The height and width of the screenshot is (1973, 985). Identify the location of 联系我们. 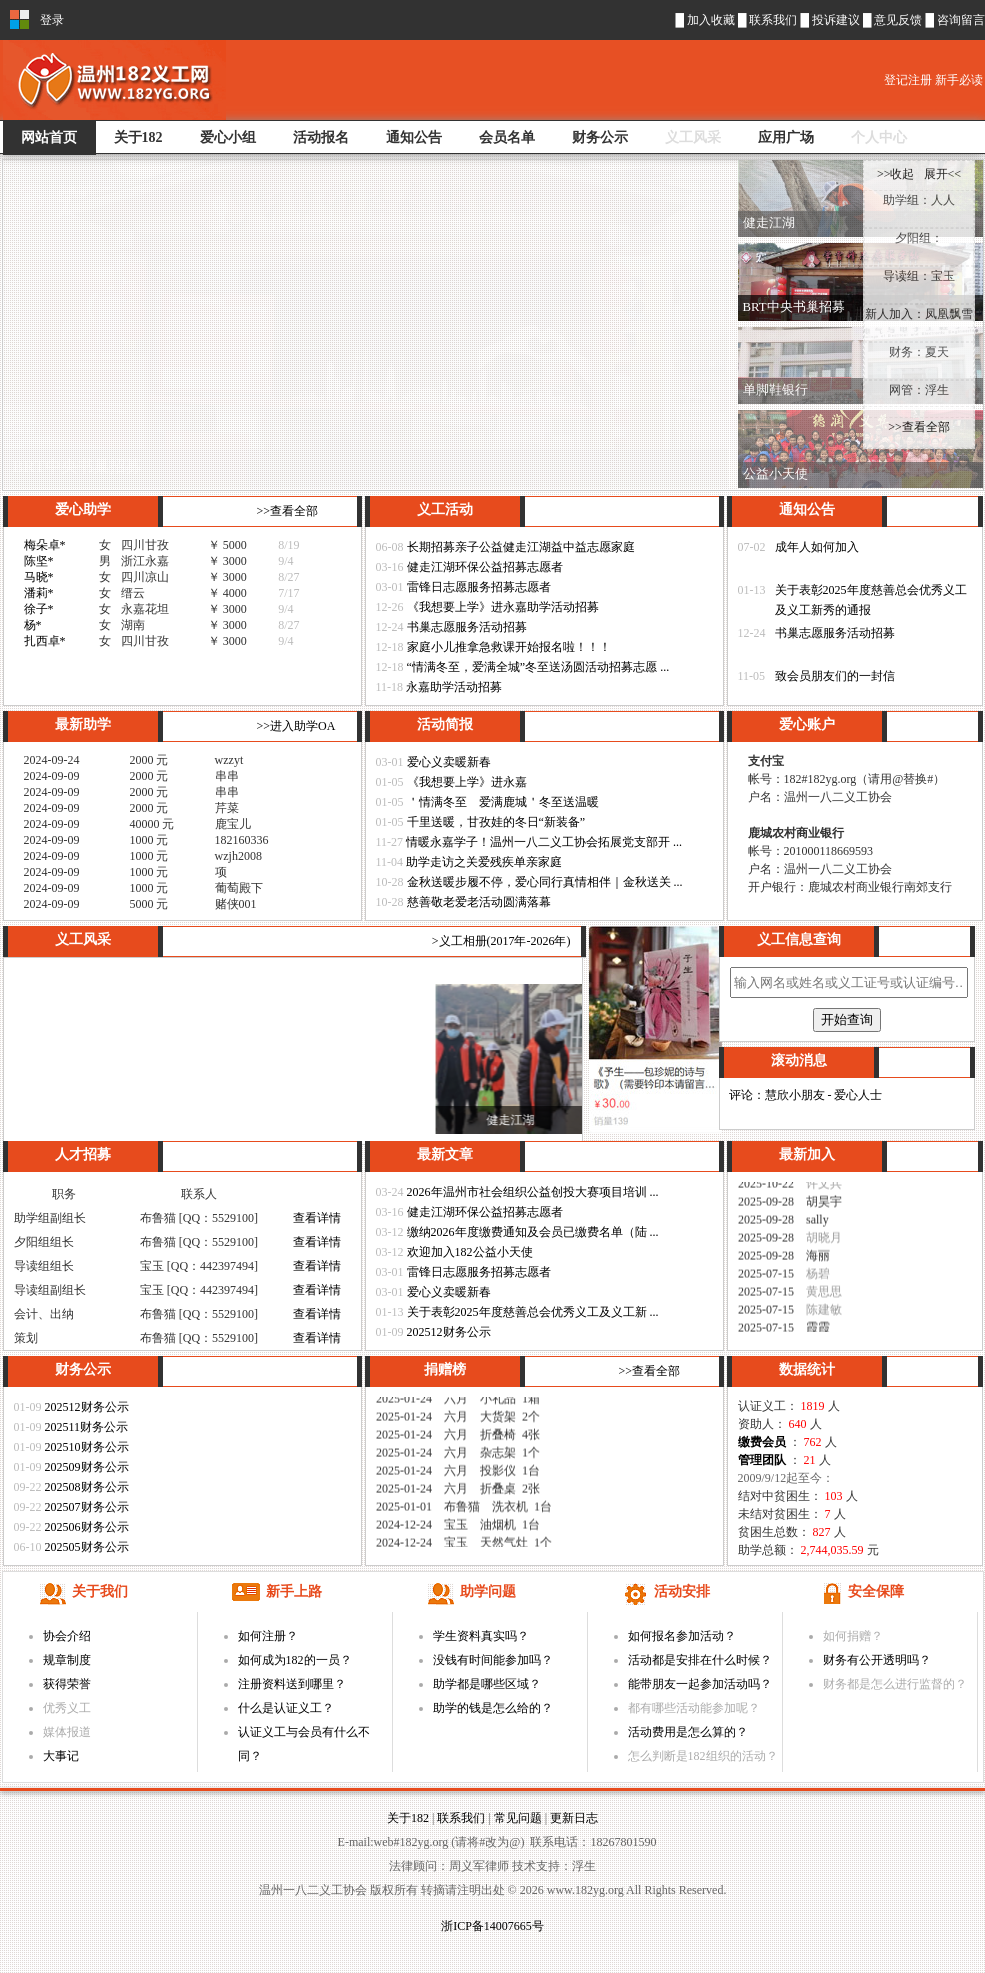
(774, 20).